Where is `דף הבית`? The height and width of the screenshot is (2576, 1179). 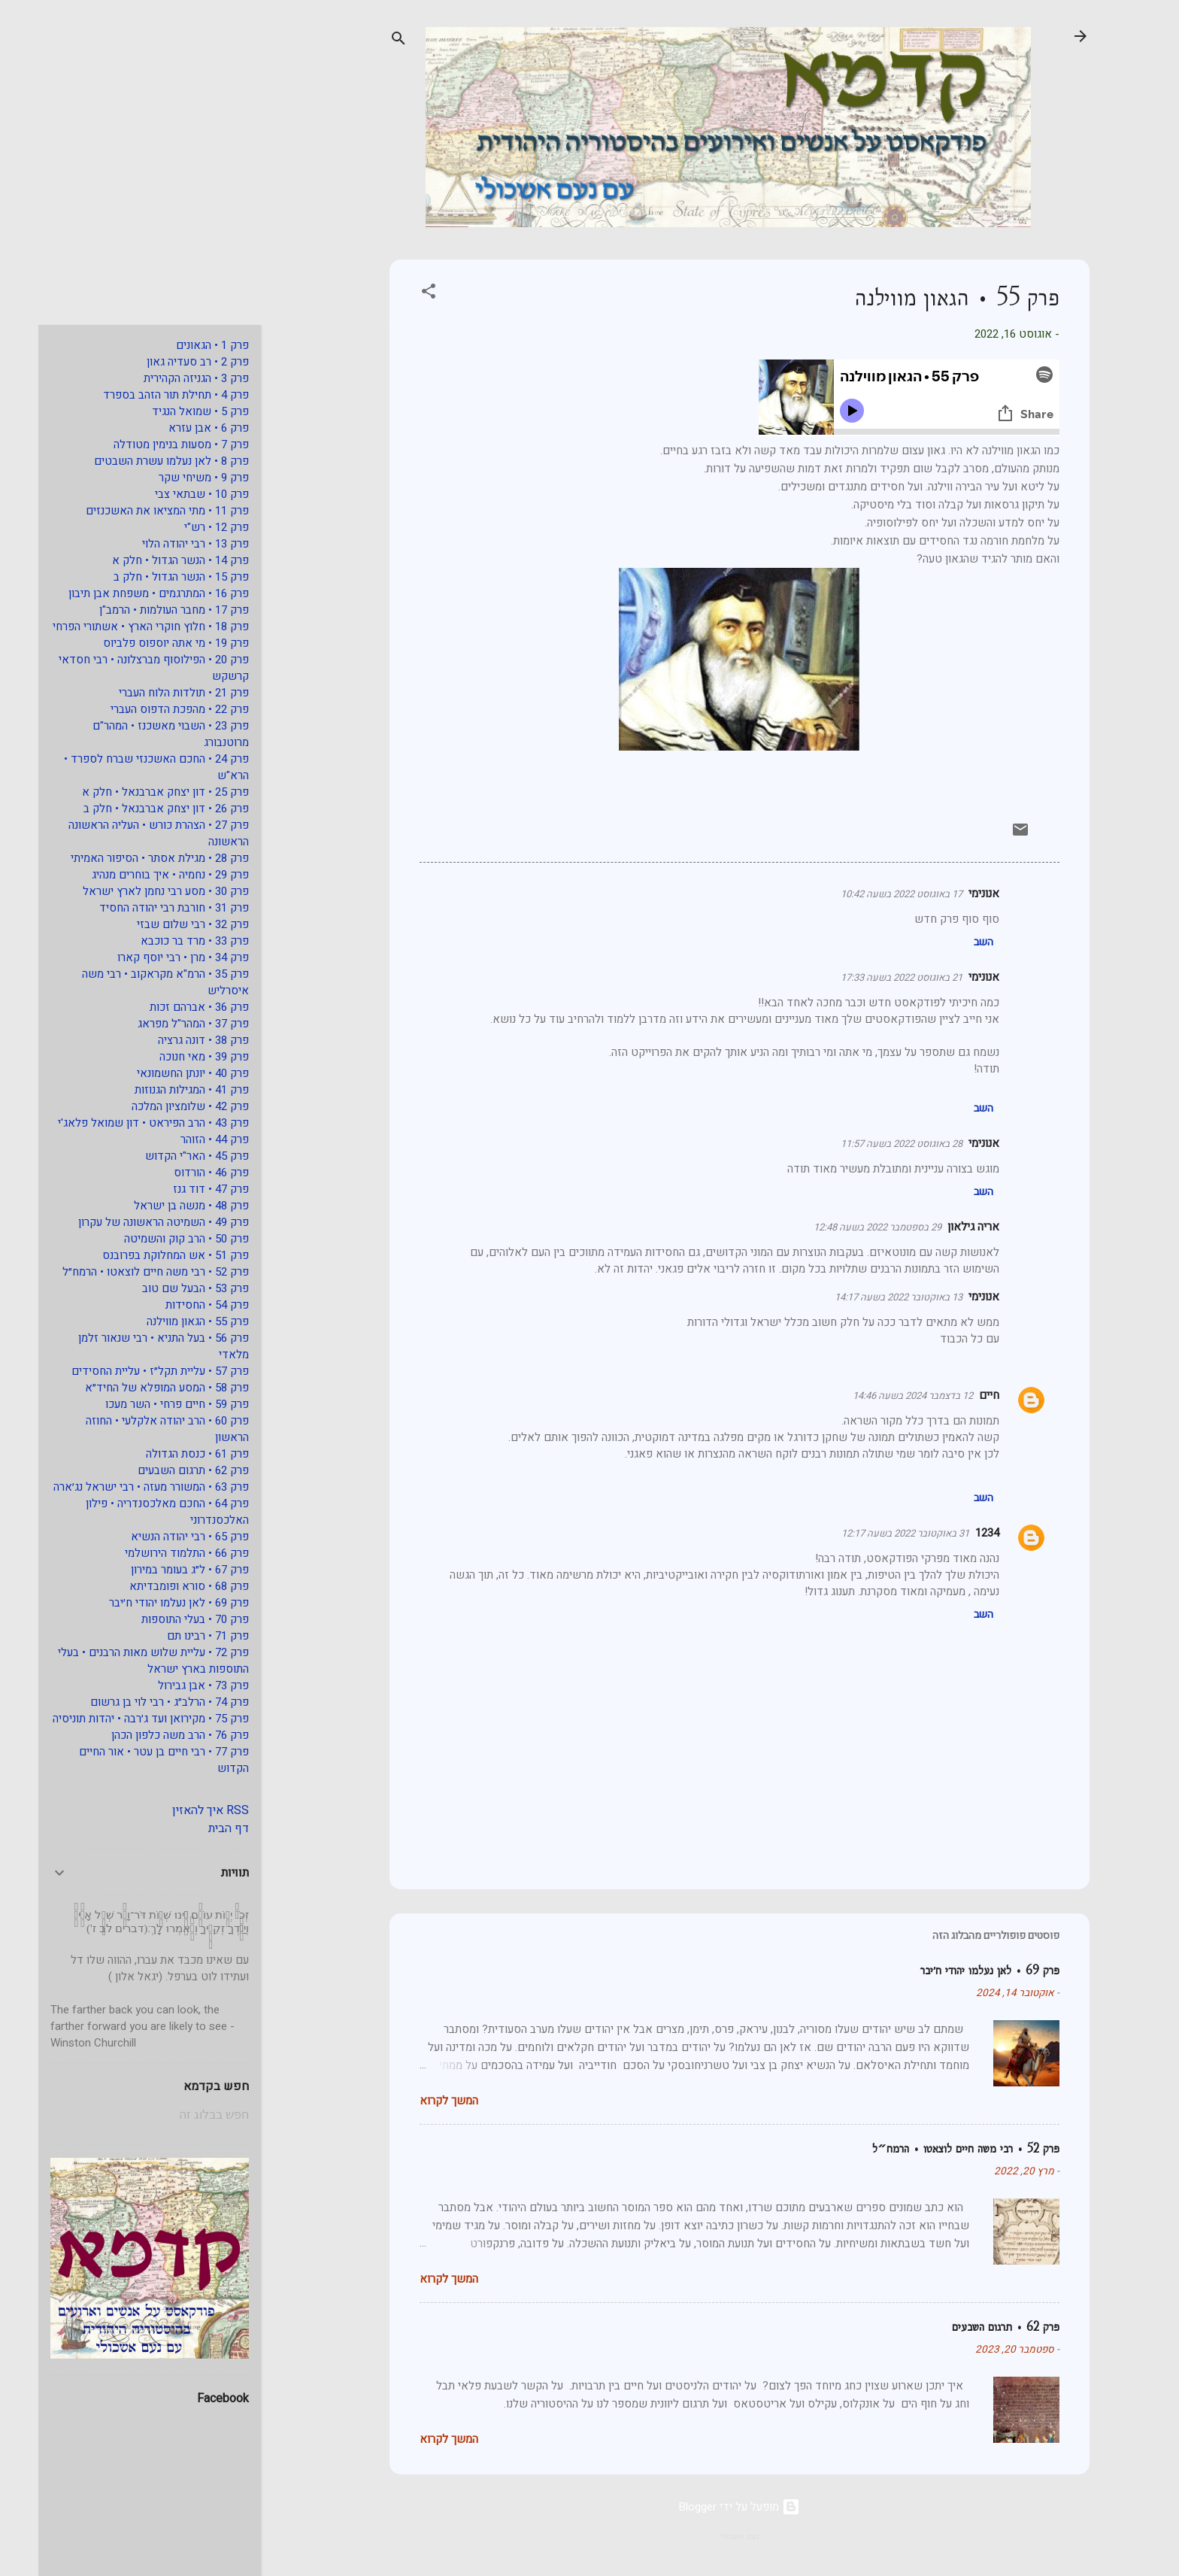
דף הבית is located at coordinates (190, 1828).